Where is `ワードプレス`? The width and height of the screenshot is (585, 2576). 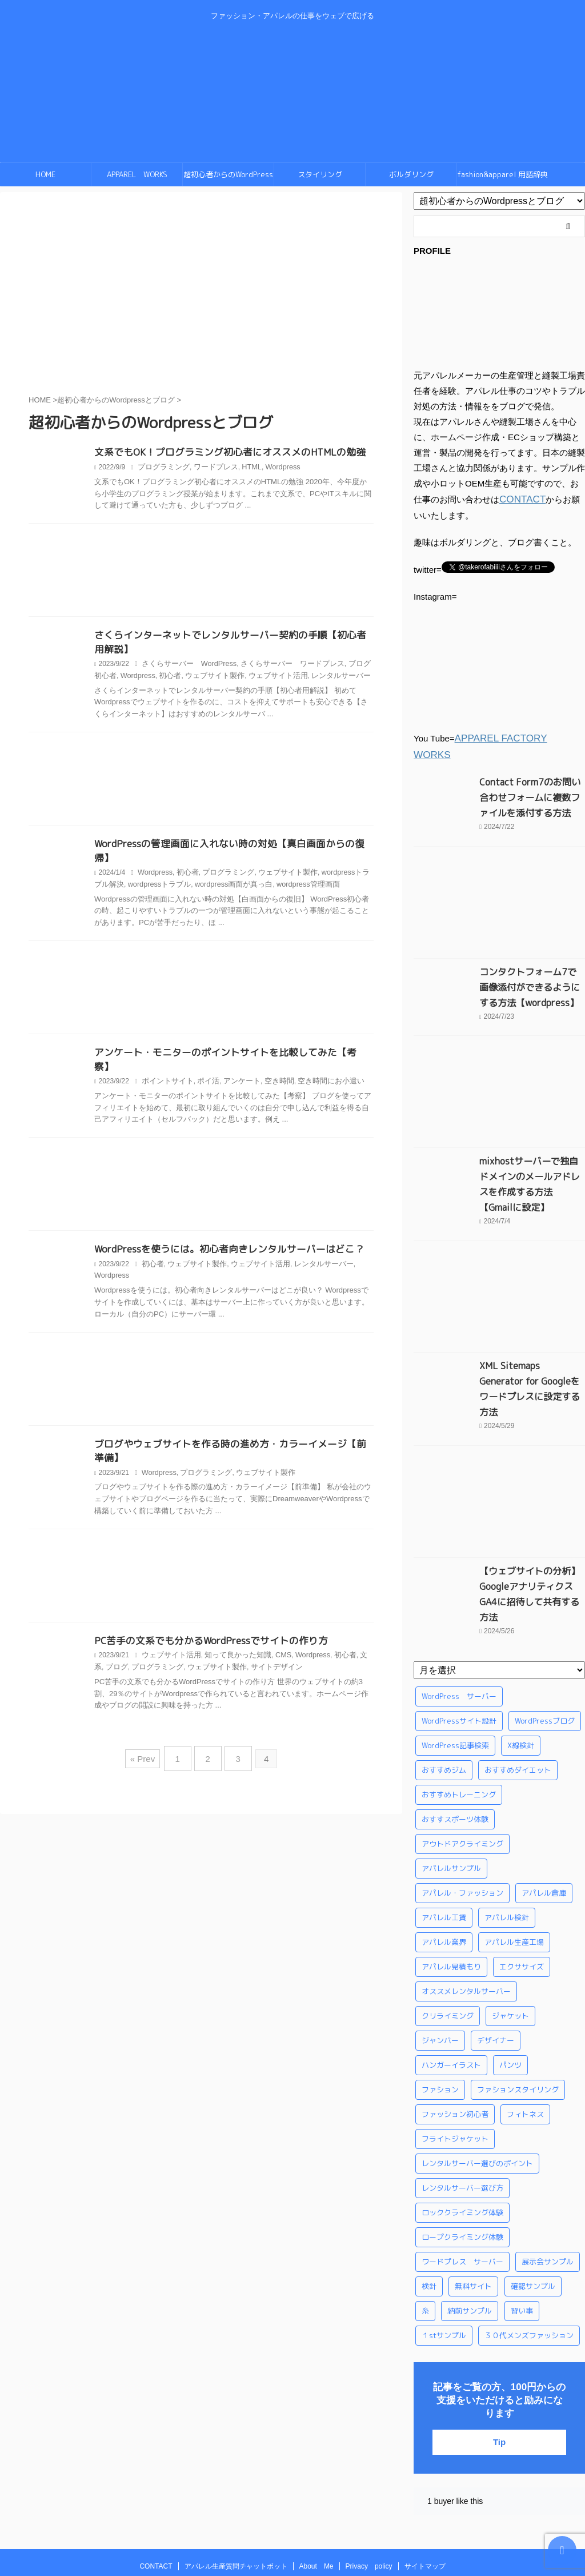
ワードプレス is located at coordinates (210, 468).